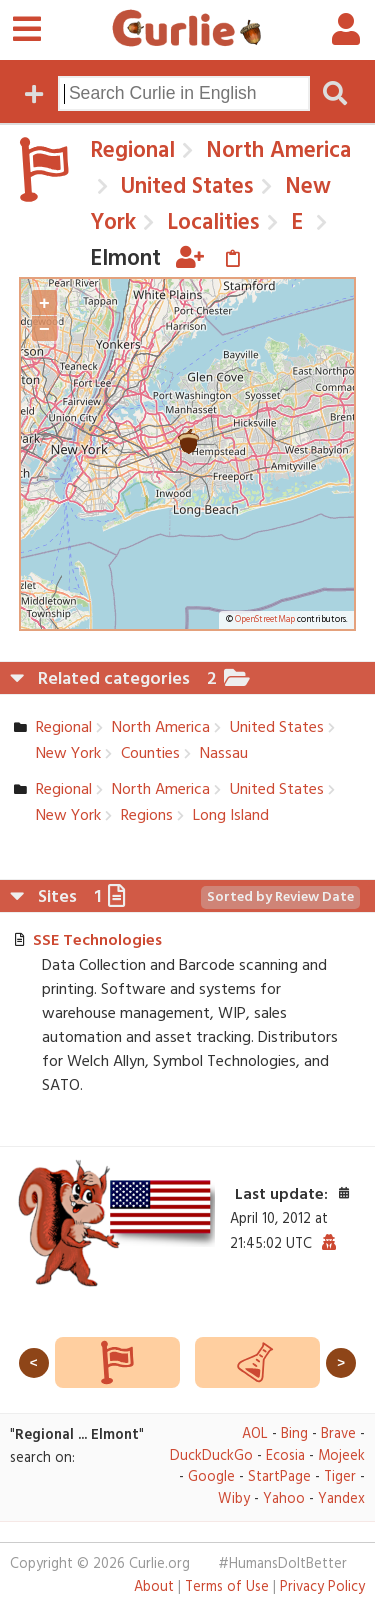  Describe the element at coordinates (341, 1499) in the screenshot. I see `Yandex` at that location.